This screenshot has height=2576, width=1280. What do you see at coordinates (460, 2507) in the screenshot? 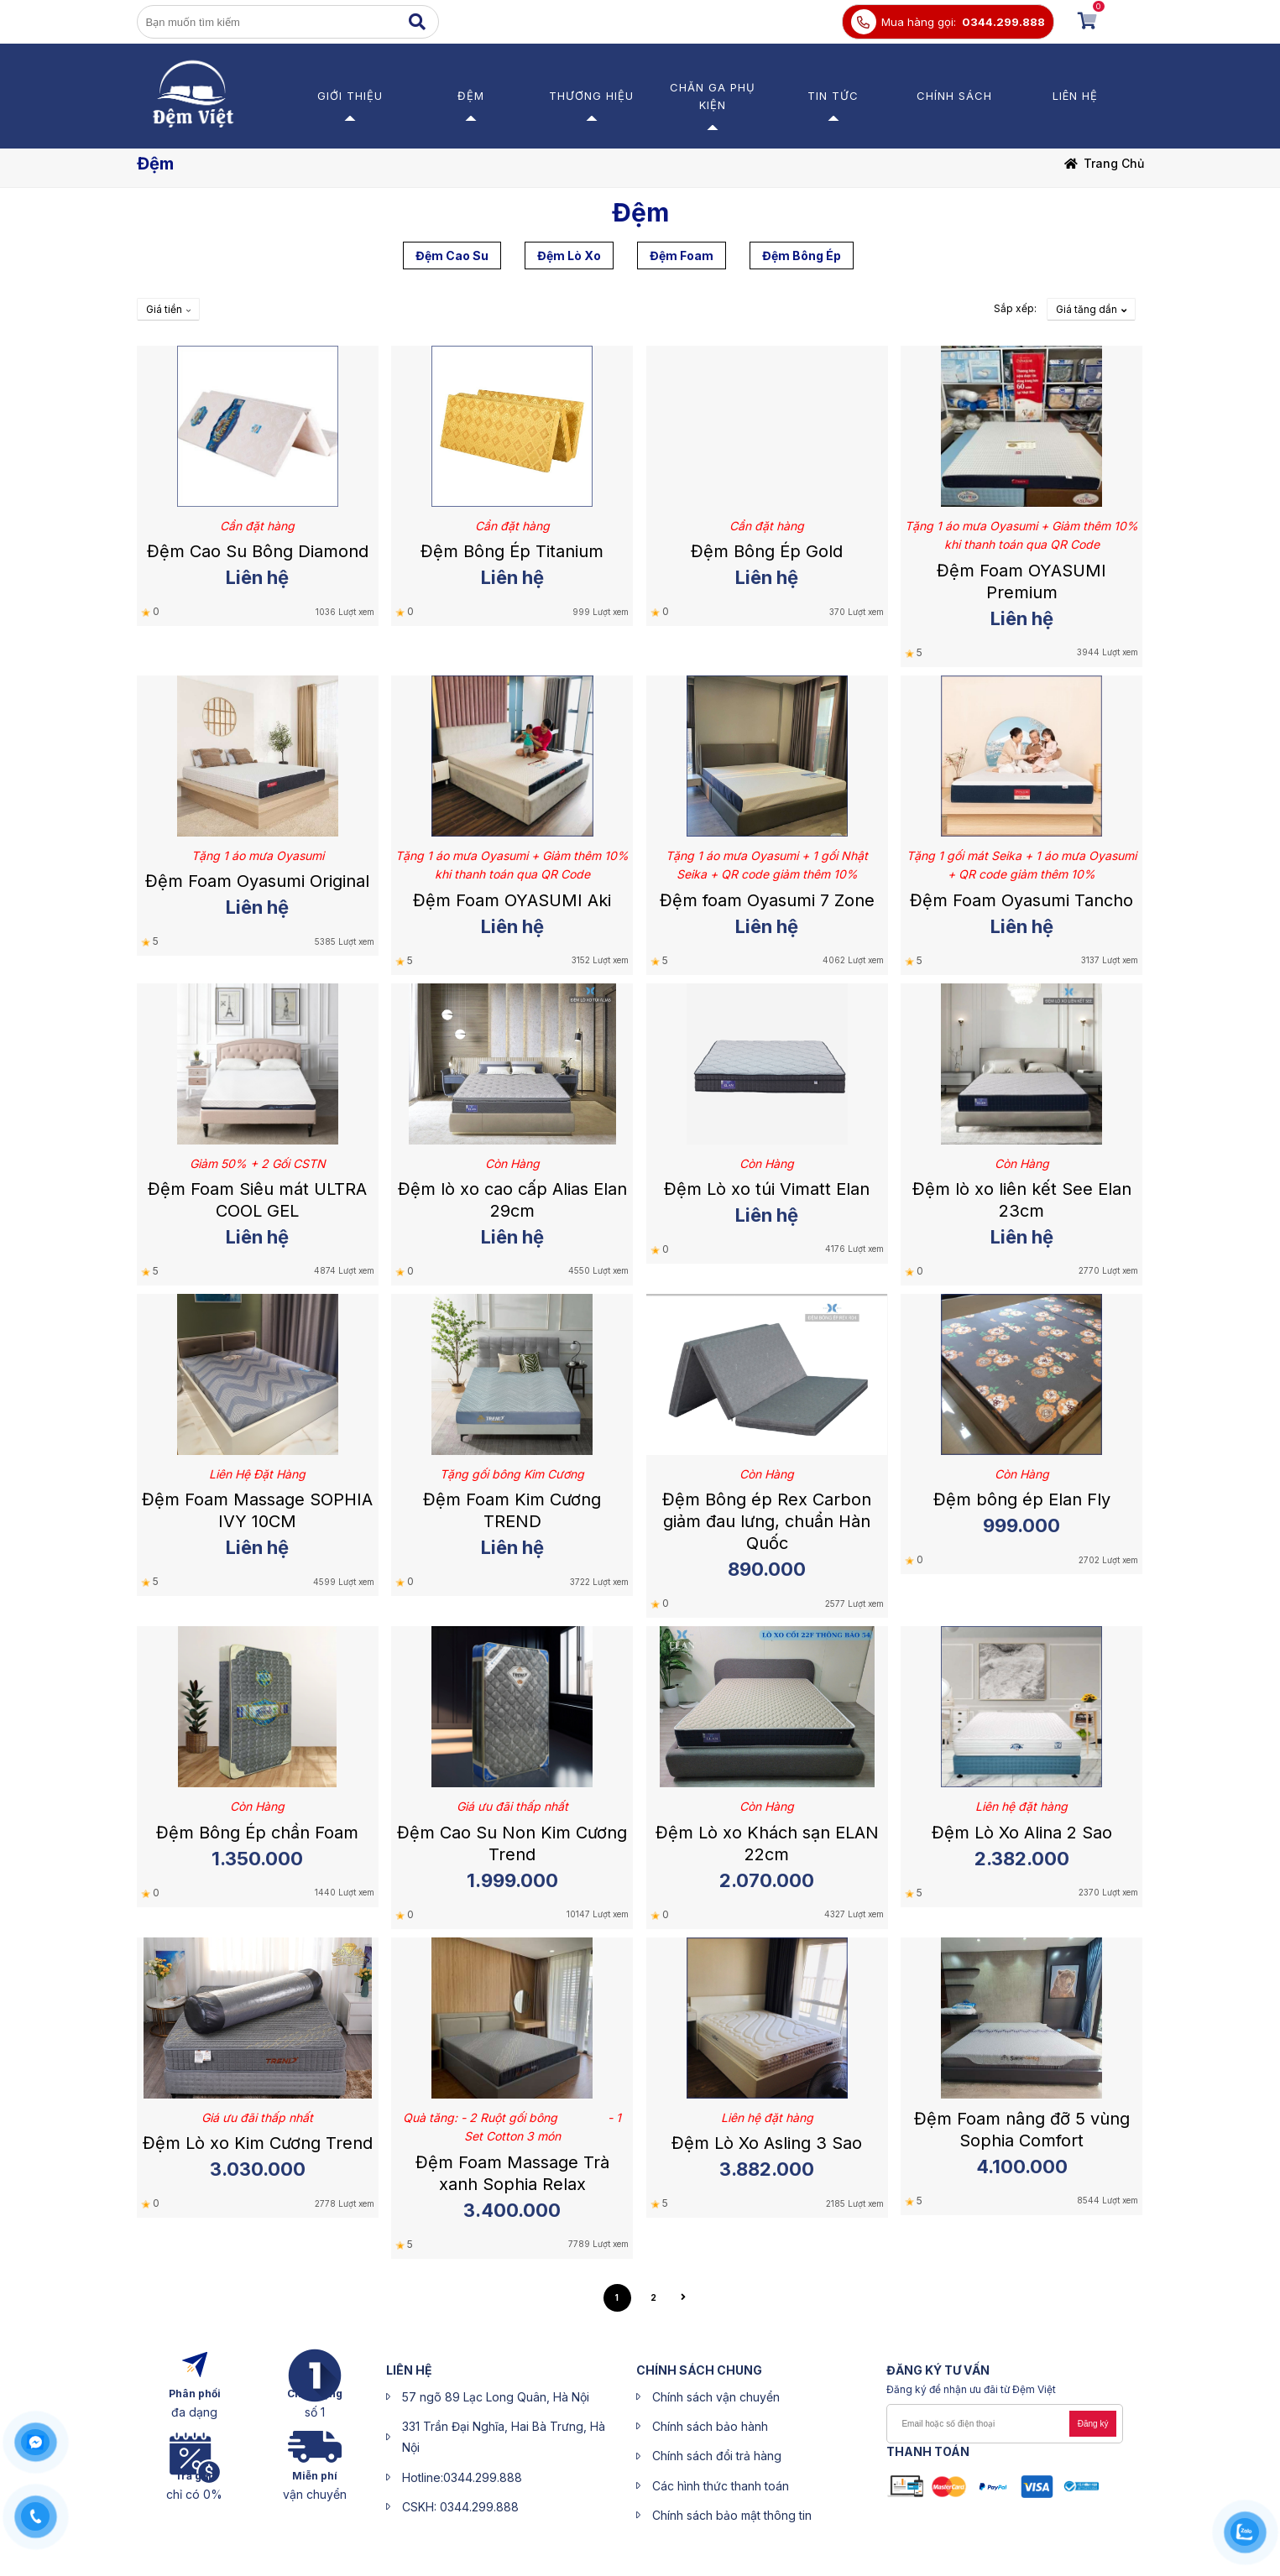
I see `CSKH: 0344.299.888` at bounding box center [460, 2507].